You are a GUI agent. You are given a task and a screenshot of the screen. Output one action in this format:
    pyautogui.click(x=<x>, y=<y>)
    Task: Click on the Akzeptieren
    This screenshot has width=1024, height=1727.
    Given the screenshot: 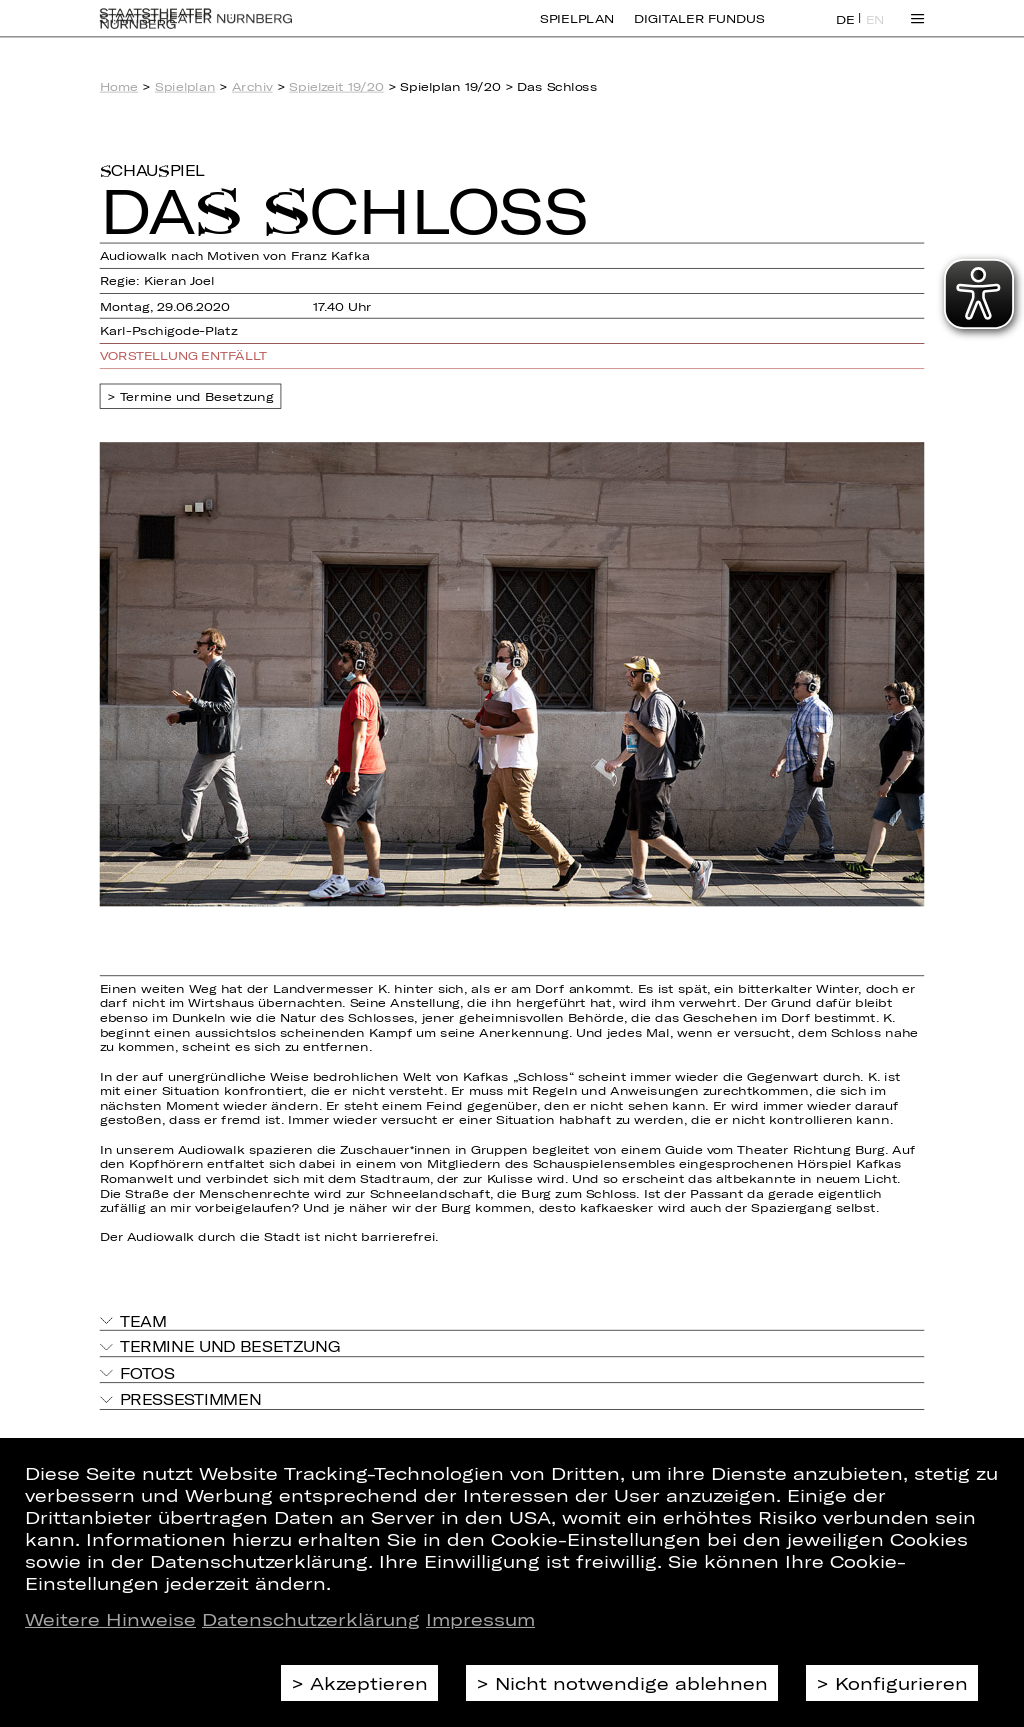 What is the action you would take?
    pyautogui.click(x=369, y=1683)
    